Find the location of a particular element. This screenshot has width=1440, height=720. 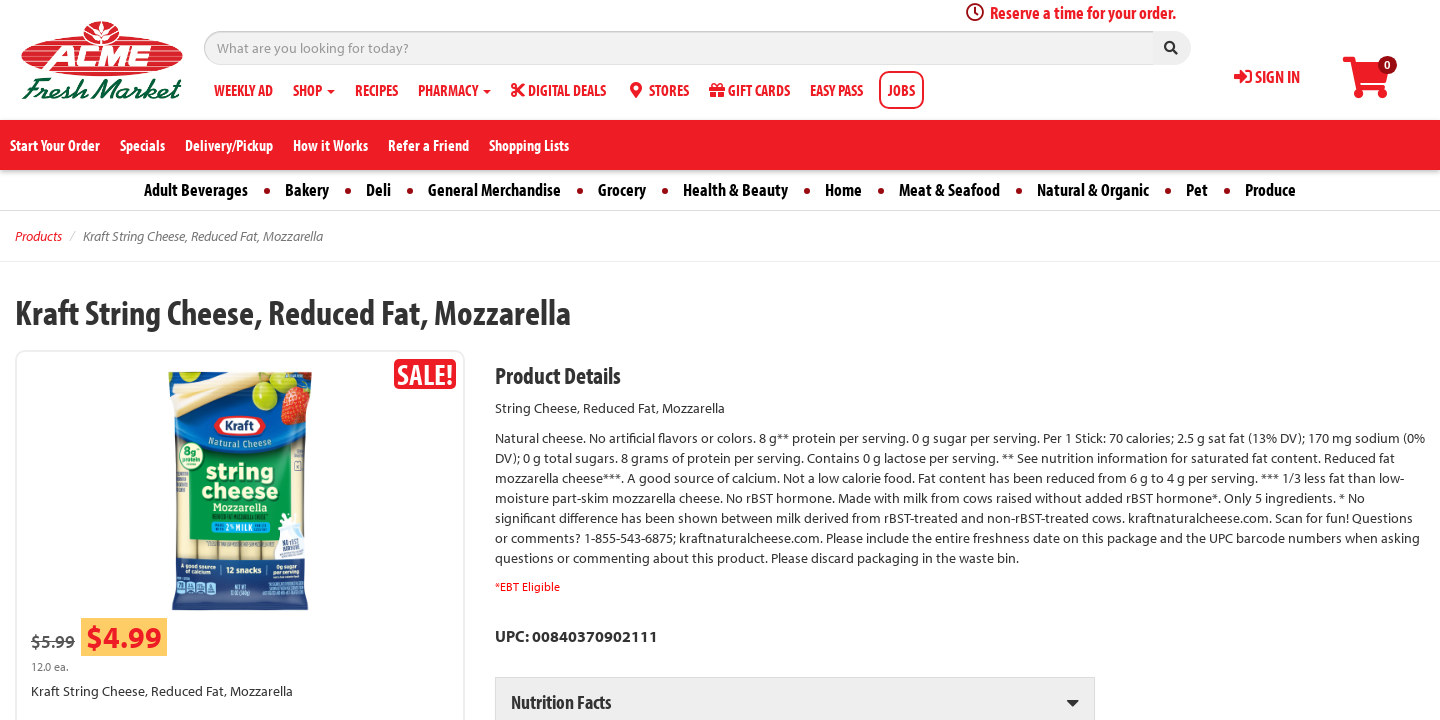

PHARMACY [button] is located at coordinates (454, 90).